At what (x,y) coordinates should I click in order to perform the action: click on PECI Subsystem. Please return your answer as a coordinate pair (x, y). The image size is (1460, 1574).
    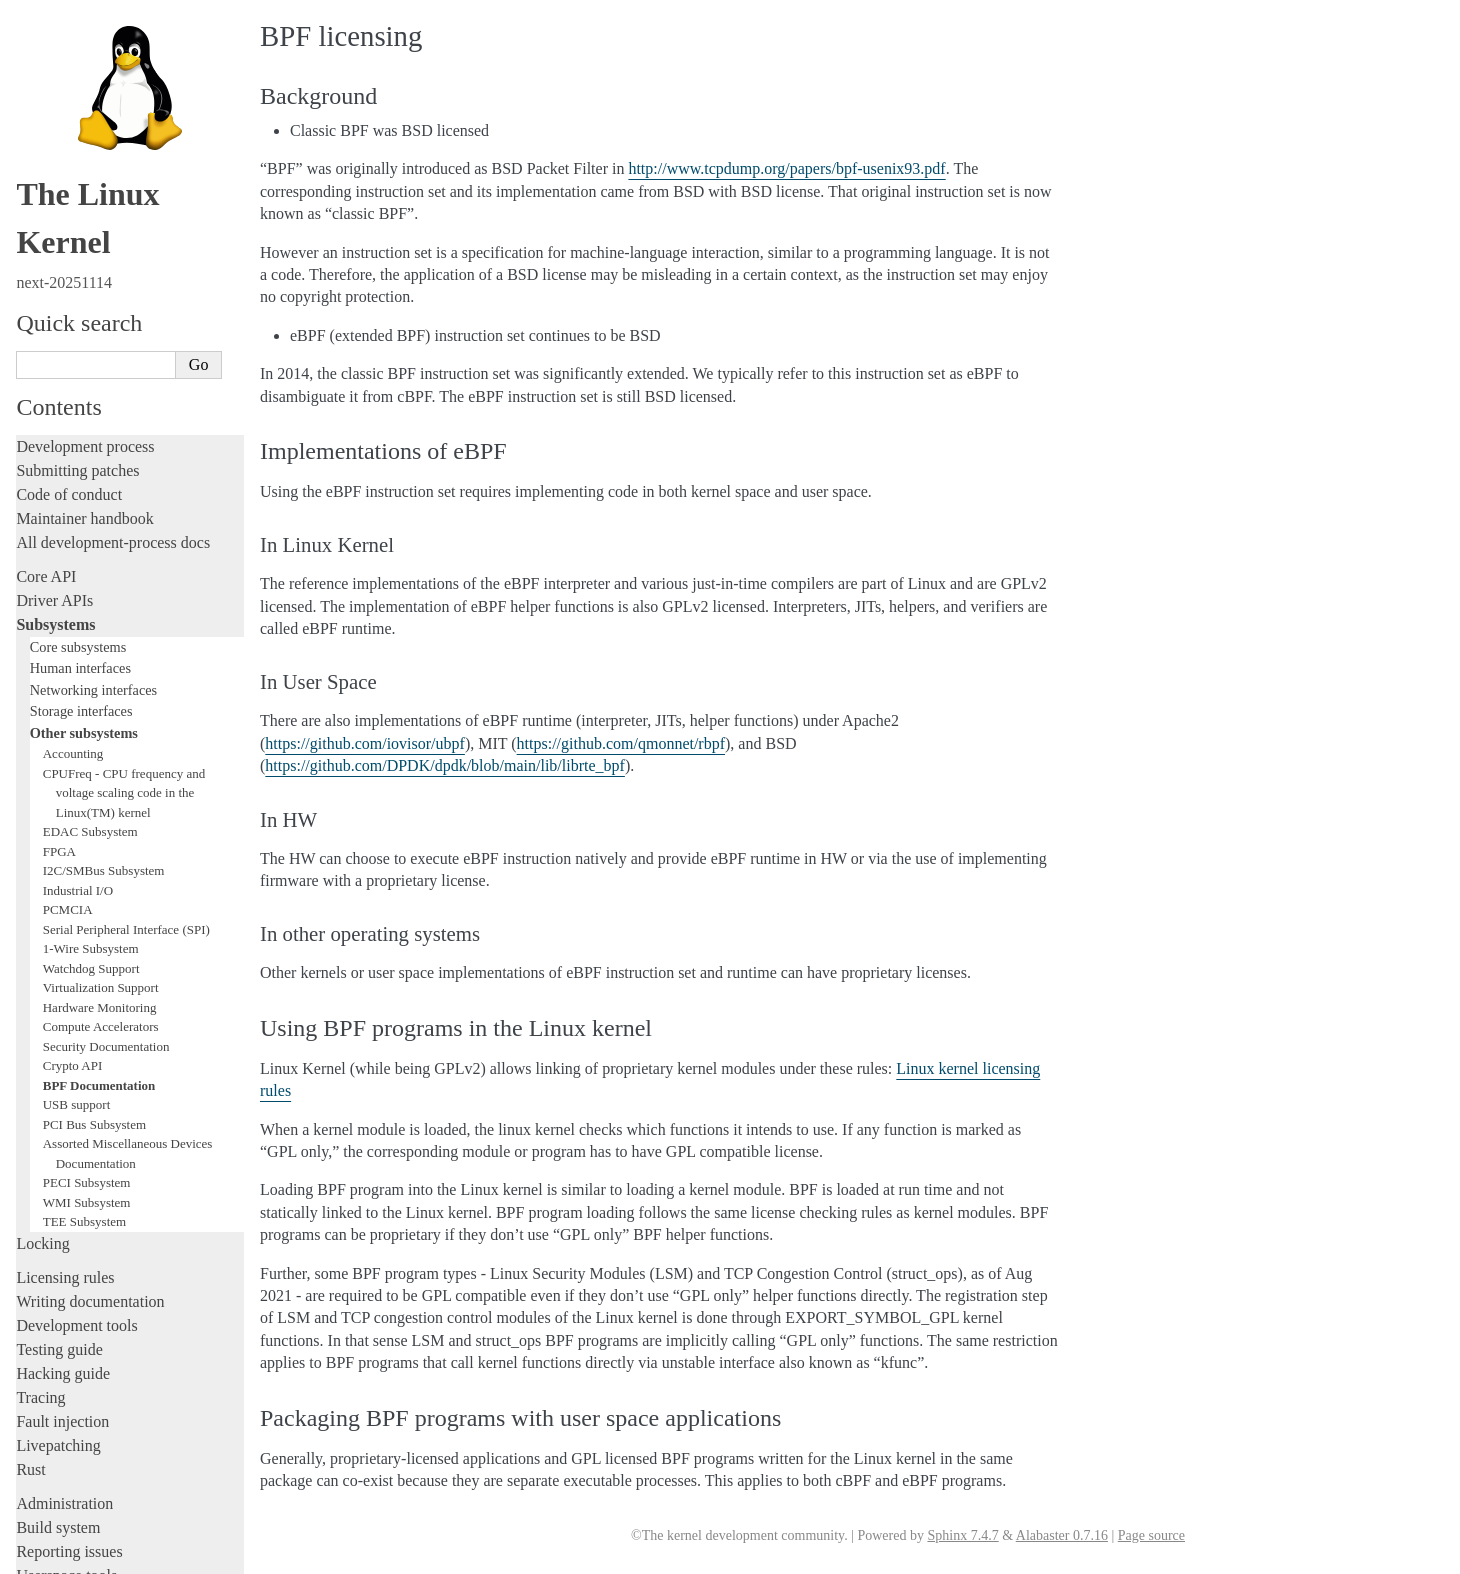
    Looking at the image, I should click on (87, 898).